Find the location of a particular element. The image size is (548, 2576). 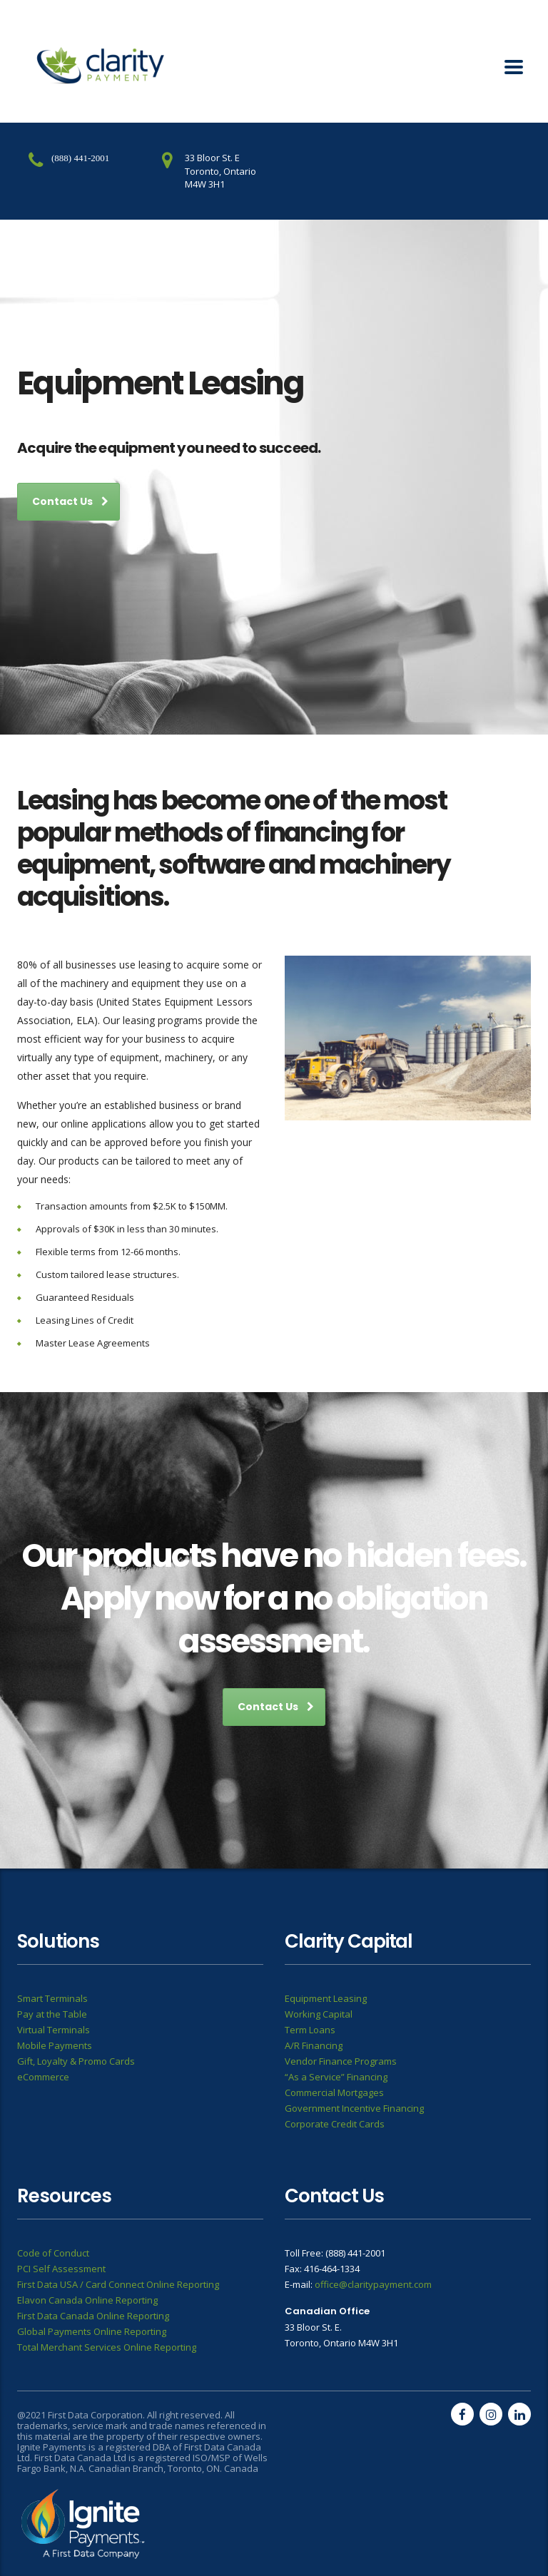

office@claritypayment.com is located at coordinates (373, 2284).